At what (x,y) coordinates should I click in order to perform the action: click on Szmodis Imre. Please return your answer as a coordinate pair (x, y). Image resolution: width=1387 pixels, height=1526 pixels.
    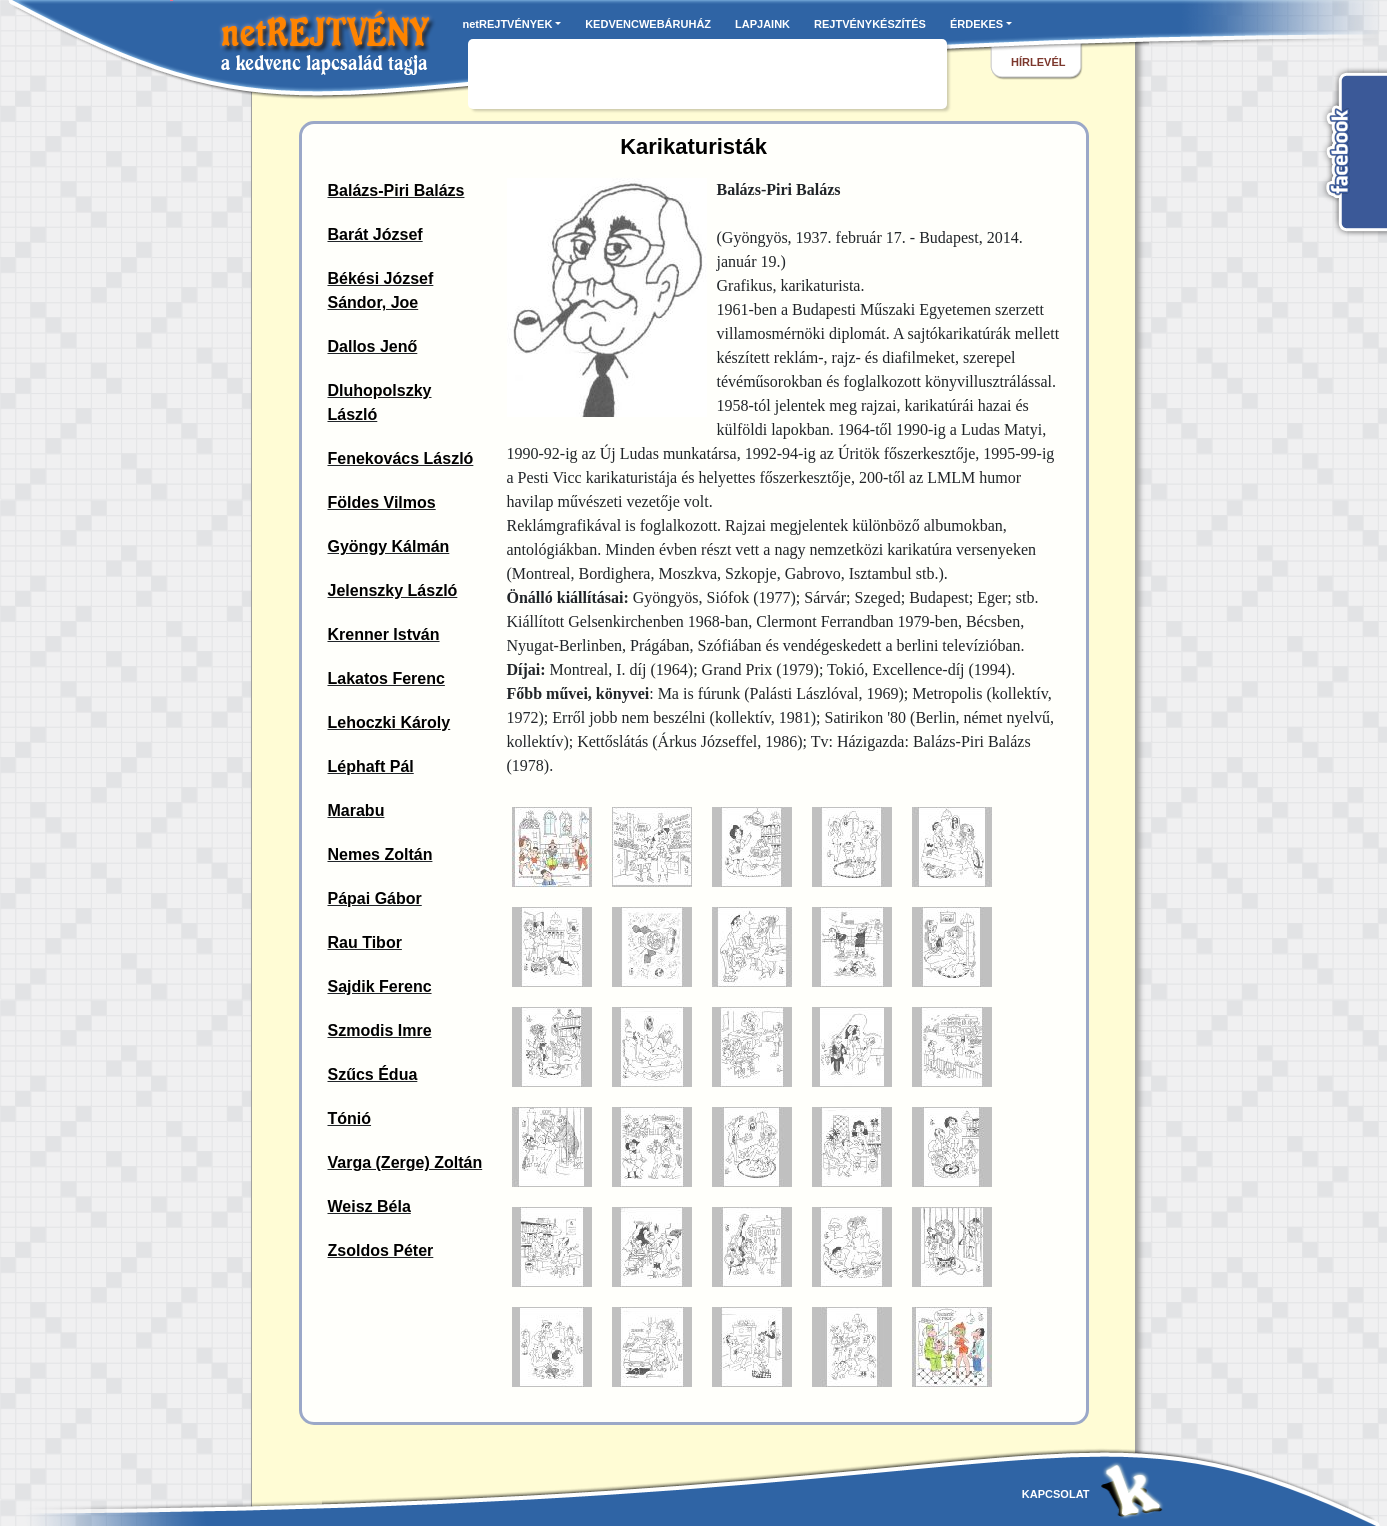
    Looking at the image, I should click on (380, 1030).